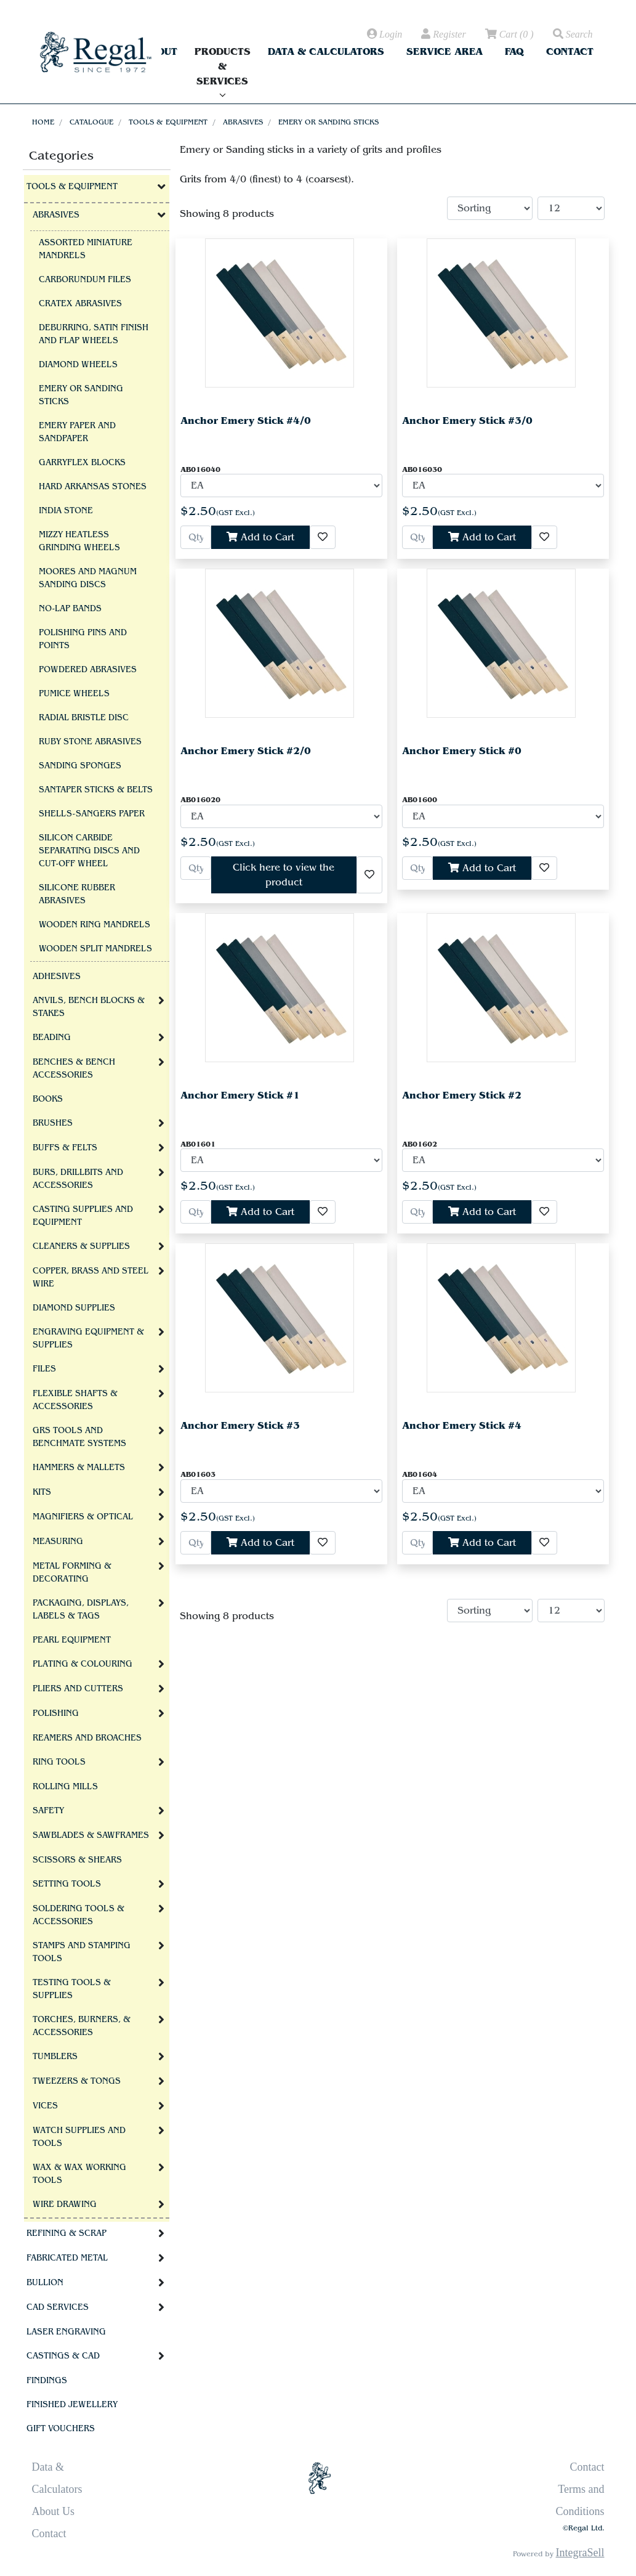 The image size is (636, 2576). Describe the element at coordinates (444, 51) in the screenshot. I see `Service Area` at that location.